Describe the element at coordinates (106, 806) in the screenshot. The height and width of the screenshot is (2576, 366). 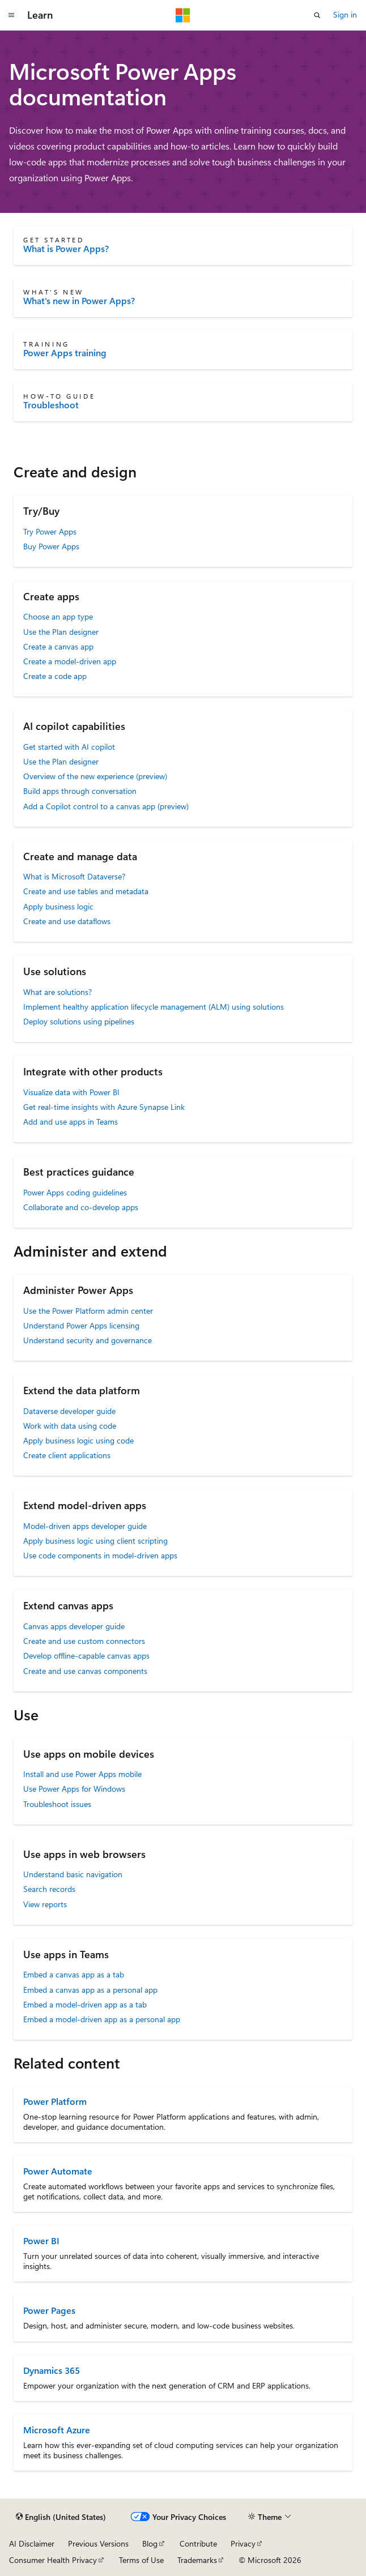
I see `Add a Copilot control to a canvas app (preview)` at that location.